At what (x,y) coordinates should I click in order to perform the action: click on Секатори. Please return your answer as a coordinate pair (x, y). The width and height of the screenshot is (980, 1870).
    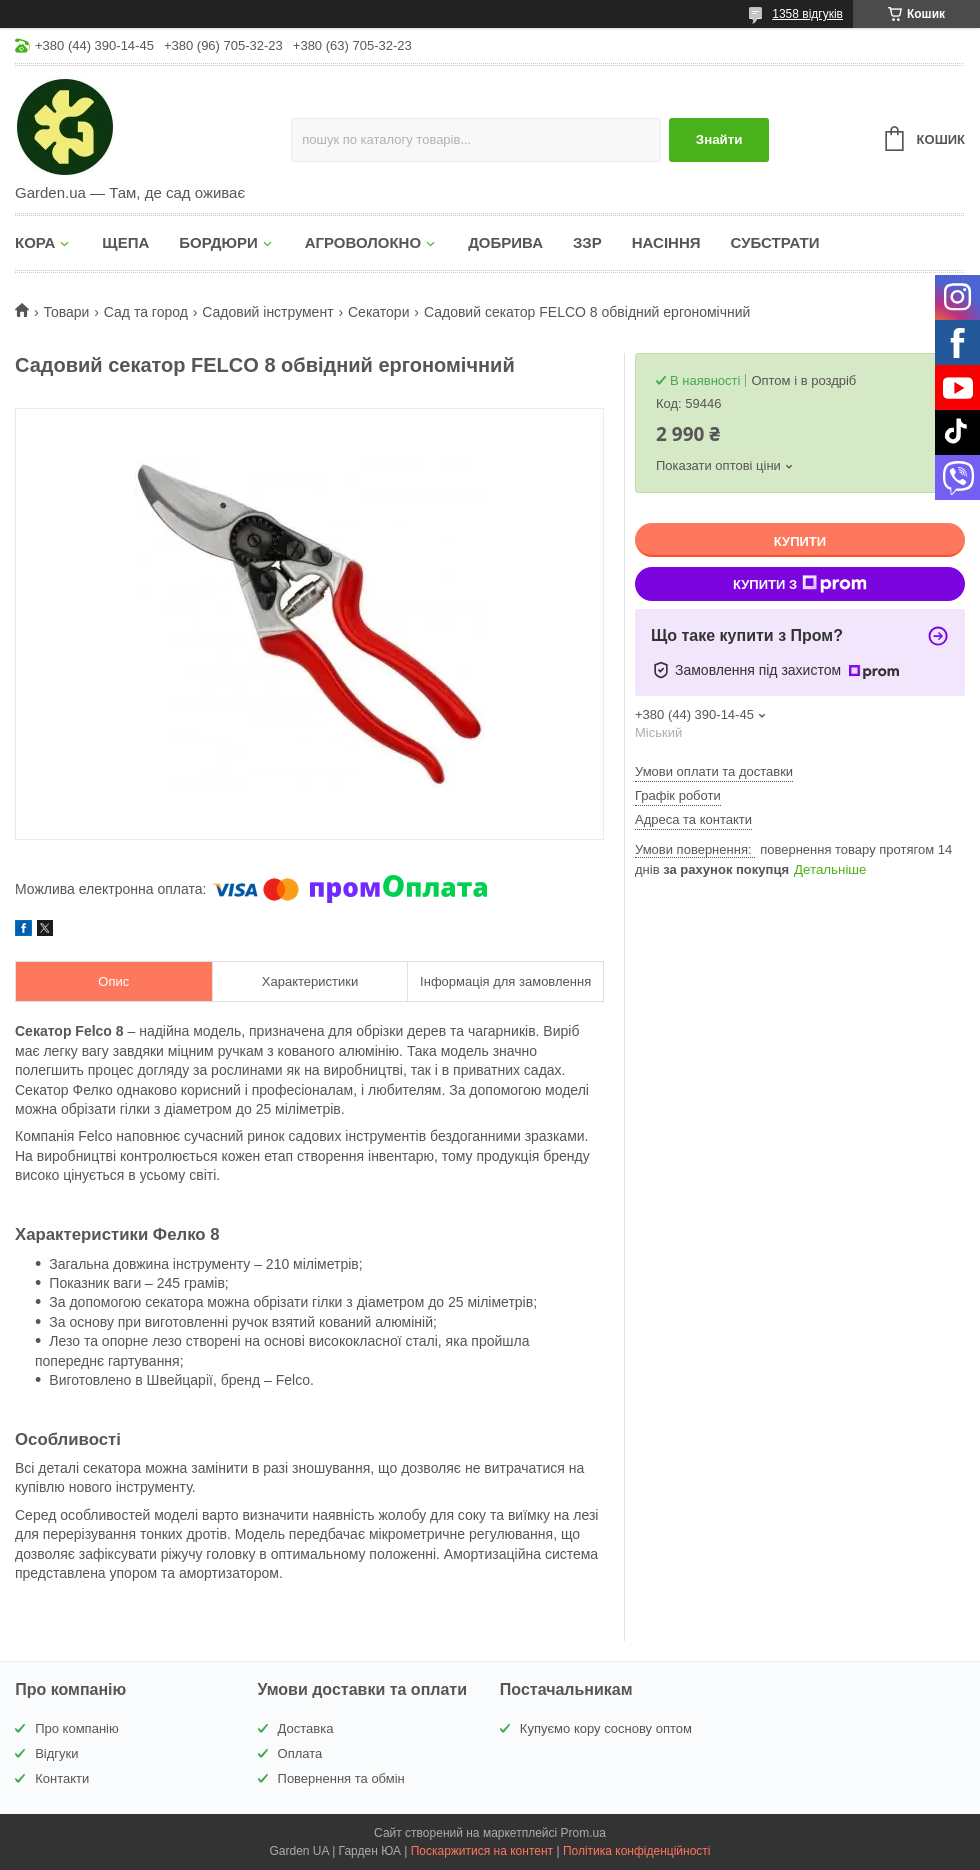
    Looking at the image, I should click on (378, 312).